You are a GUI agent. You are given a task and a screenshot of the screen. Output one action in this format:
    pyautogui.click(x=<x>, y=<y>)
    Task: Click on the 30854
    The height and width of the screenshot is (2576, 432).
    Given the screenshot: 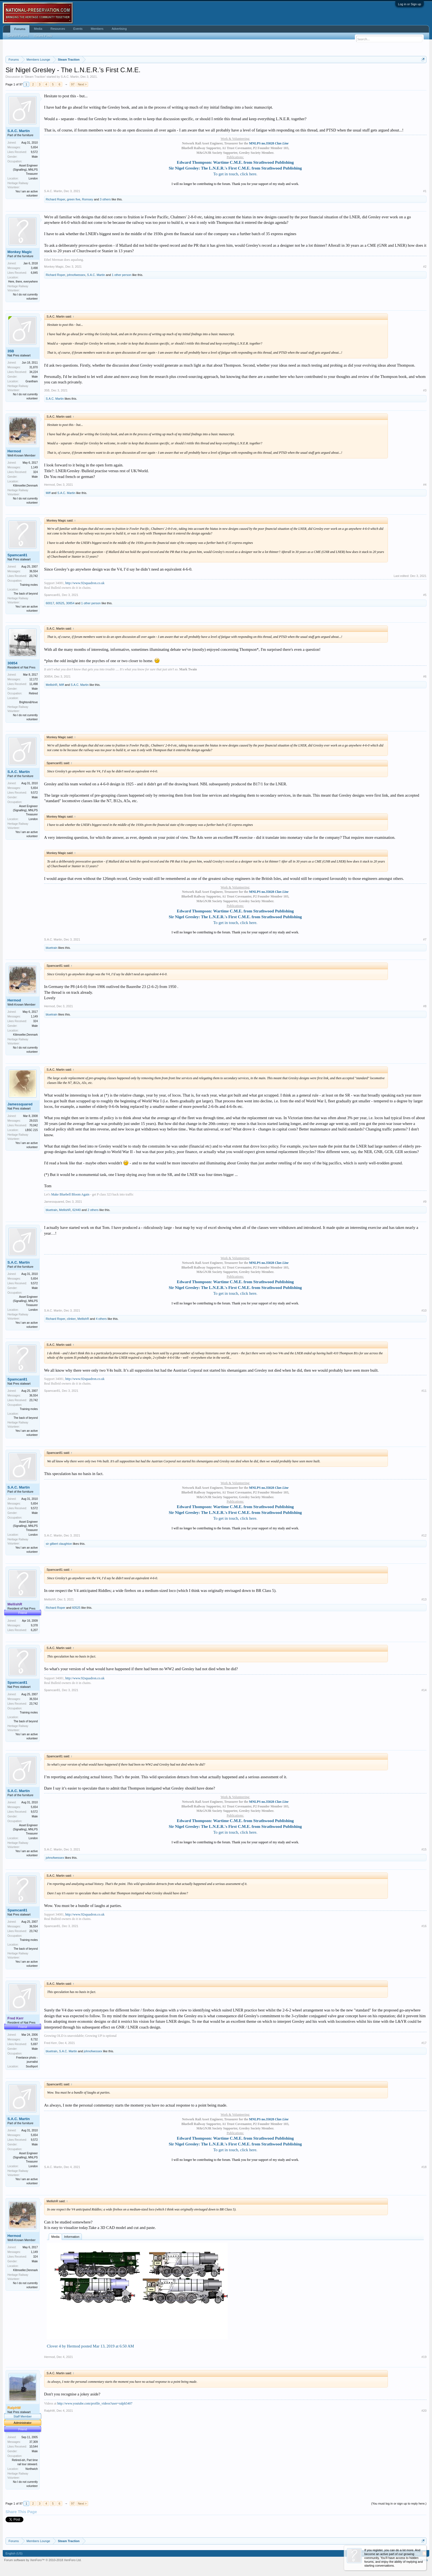 What is the action you would take?
    pyautogui.click(x=70, y=603)
    